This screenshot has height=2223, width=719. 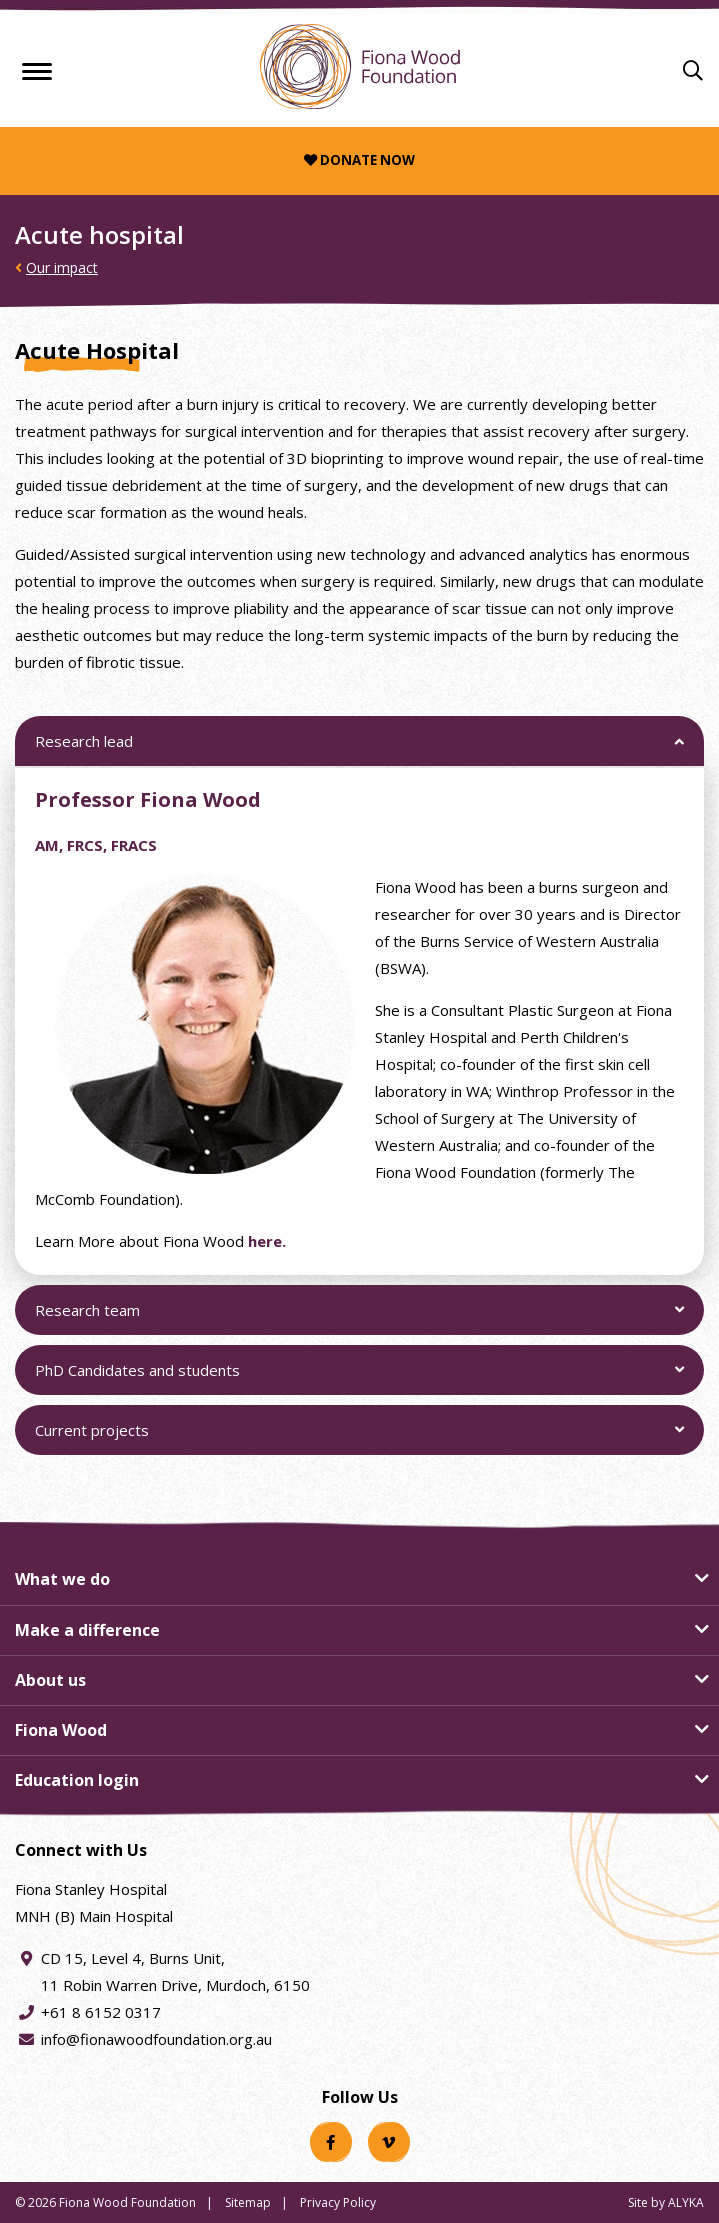 What do you see at coordinates (83, 749) in the screenshot?
I see `Research lead [button]` at bounding box center [83, 749].